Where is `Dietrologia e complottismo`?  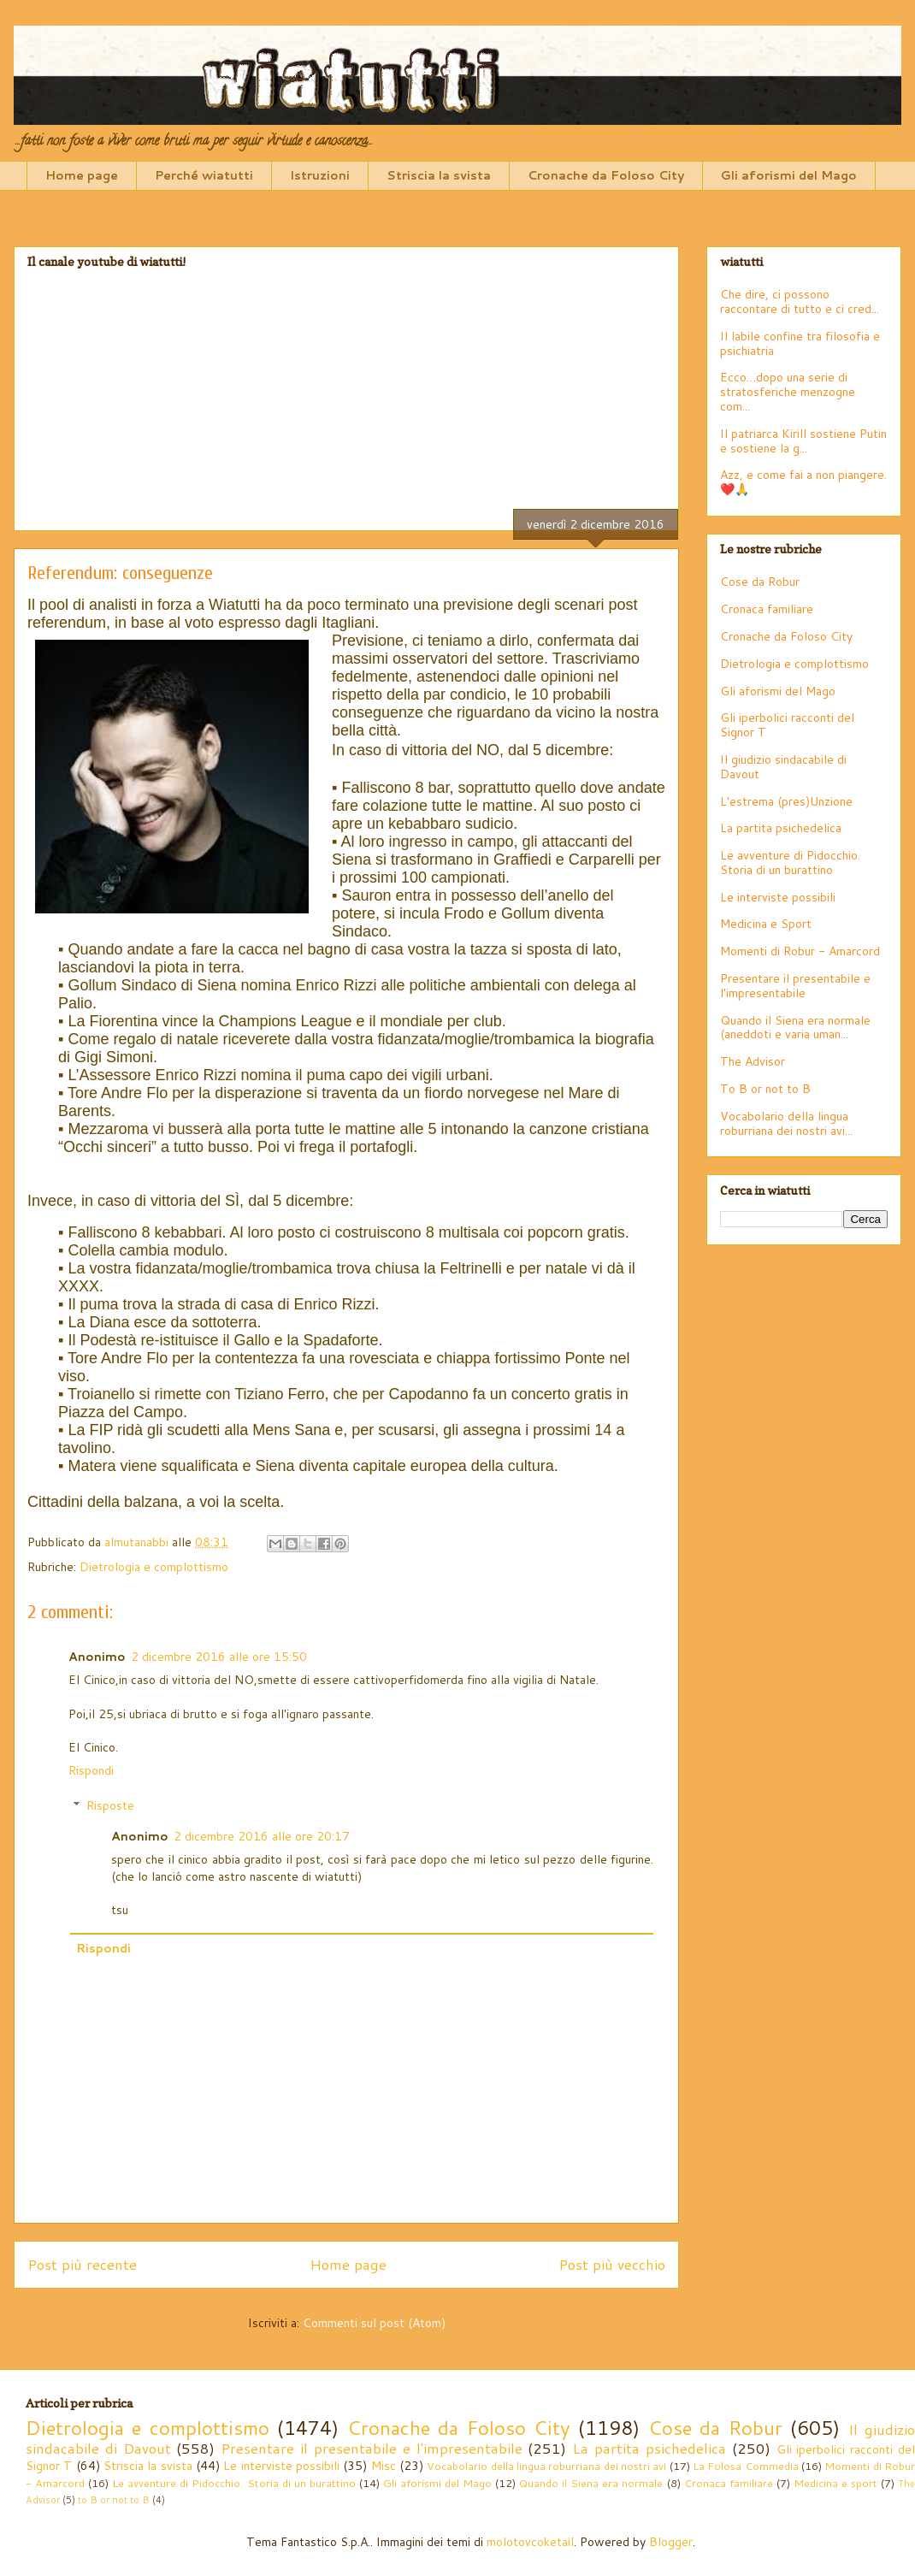
Dietrologia e complottismo is located at coordinates (154, 1566).